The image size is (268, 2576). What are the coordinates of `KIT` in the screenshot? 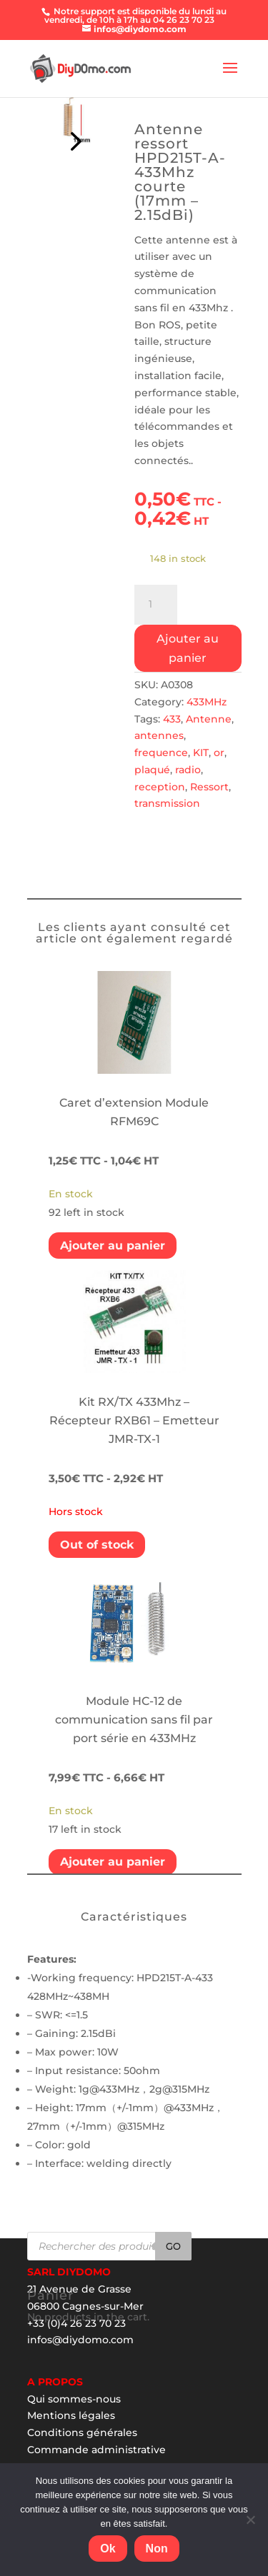 It's located at (201, 752).